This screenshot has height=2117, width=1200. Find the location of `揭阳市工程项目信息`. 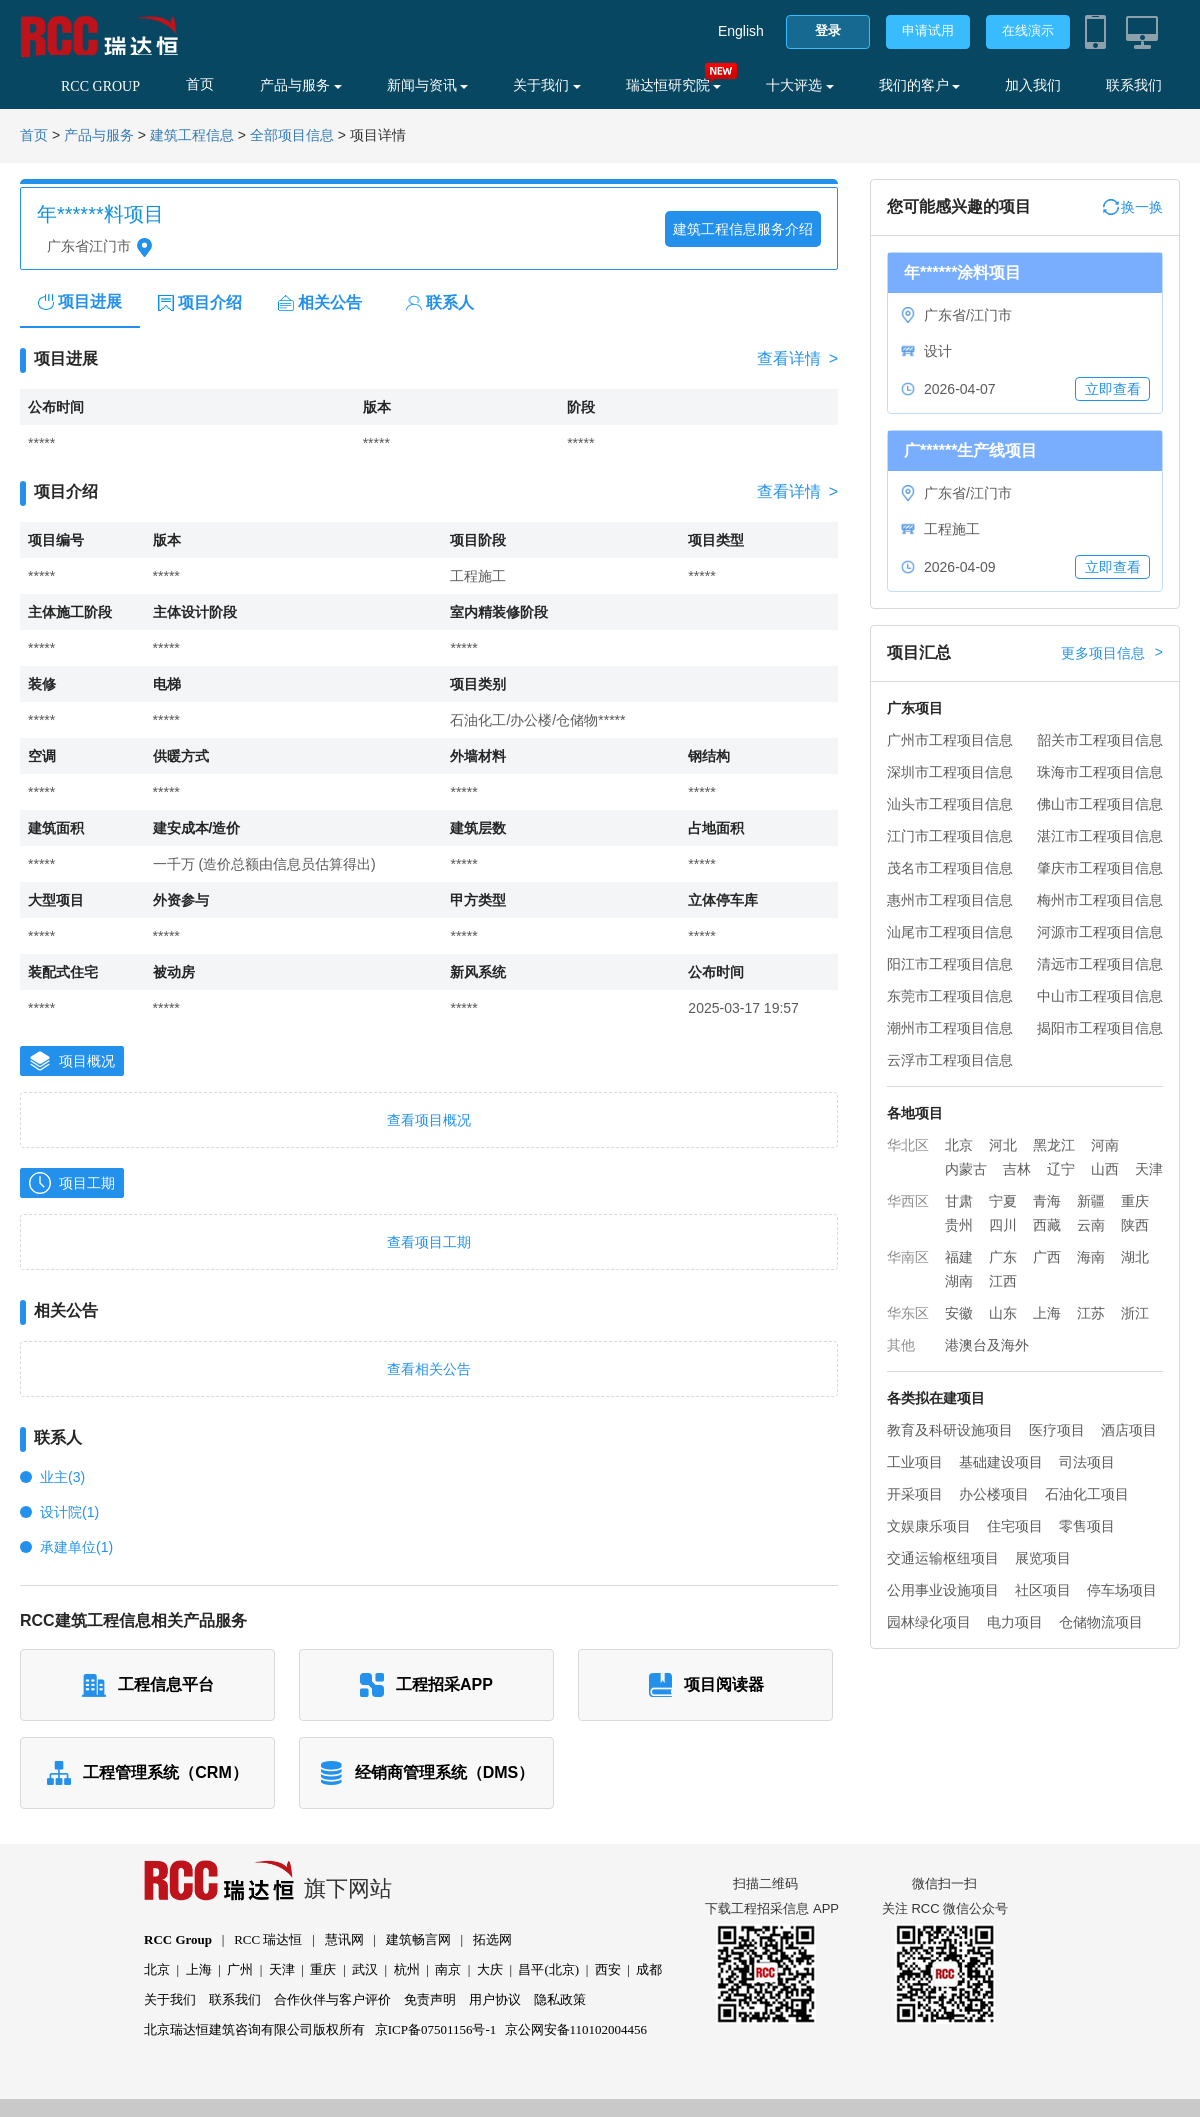

揭阳市工程项目信息 is located at coordinates (1100, 1028).